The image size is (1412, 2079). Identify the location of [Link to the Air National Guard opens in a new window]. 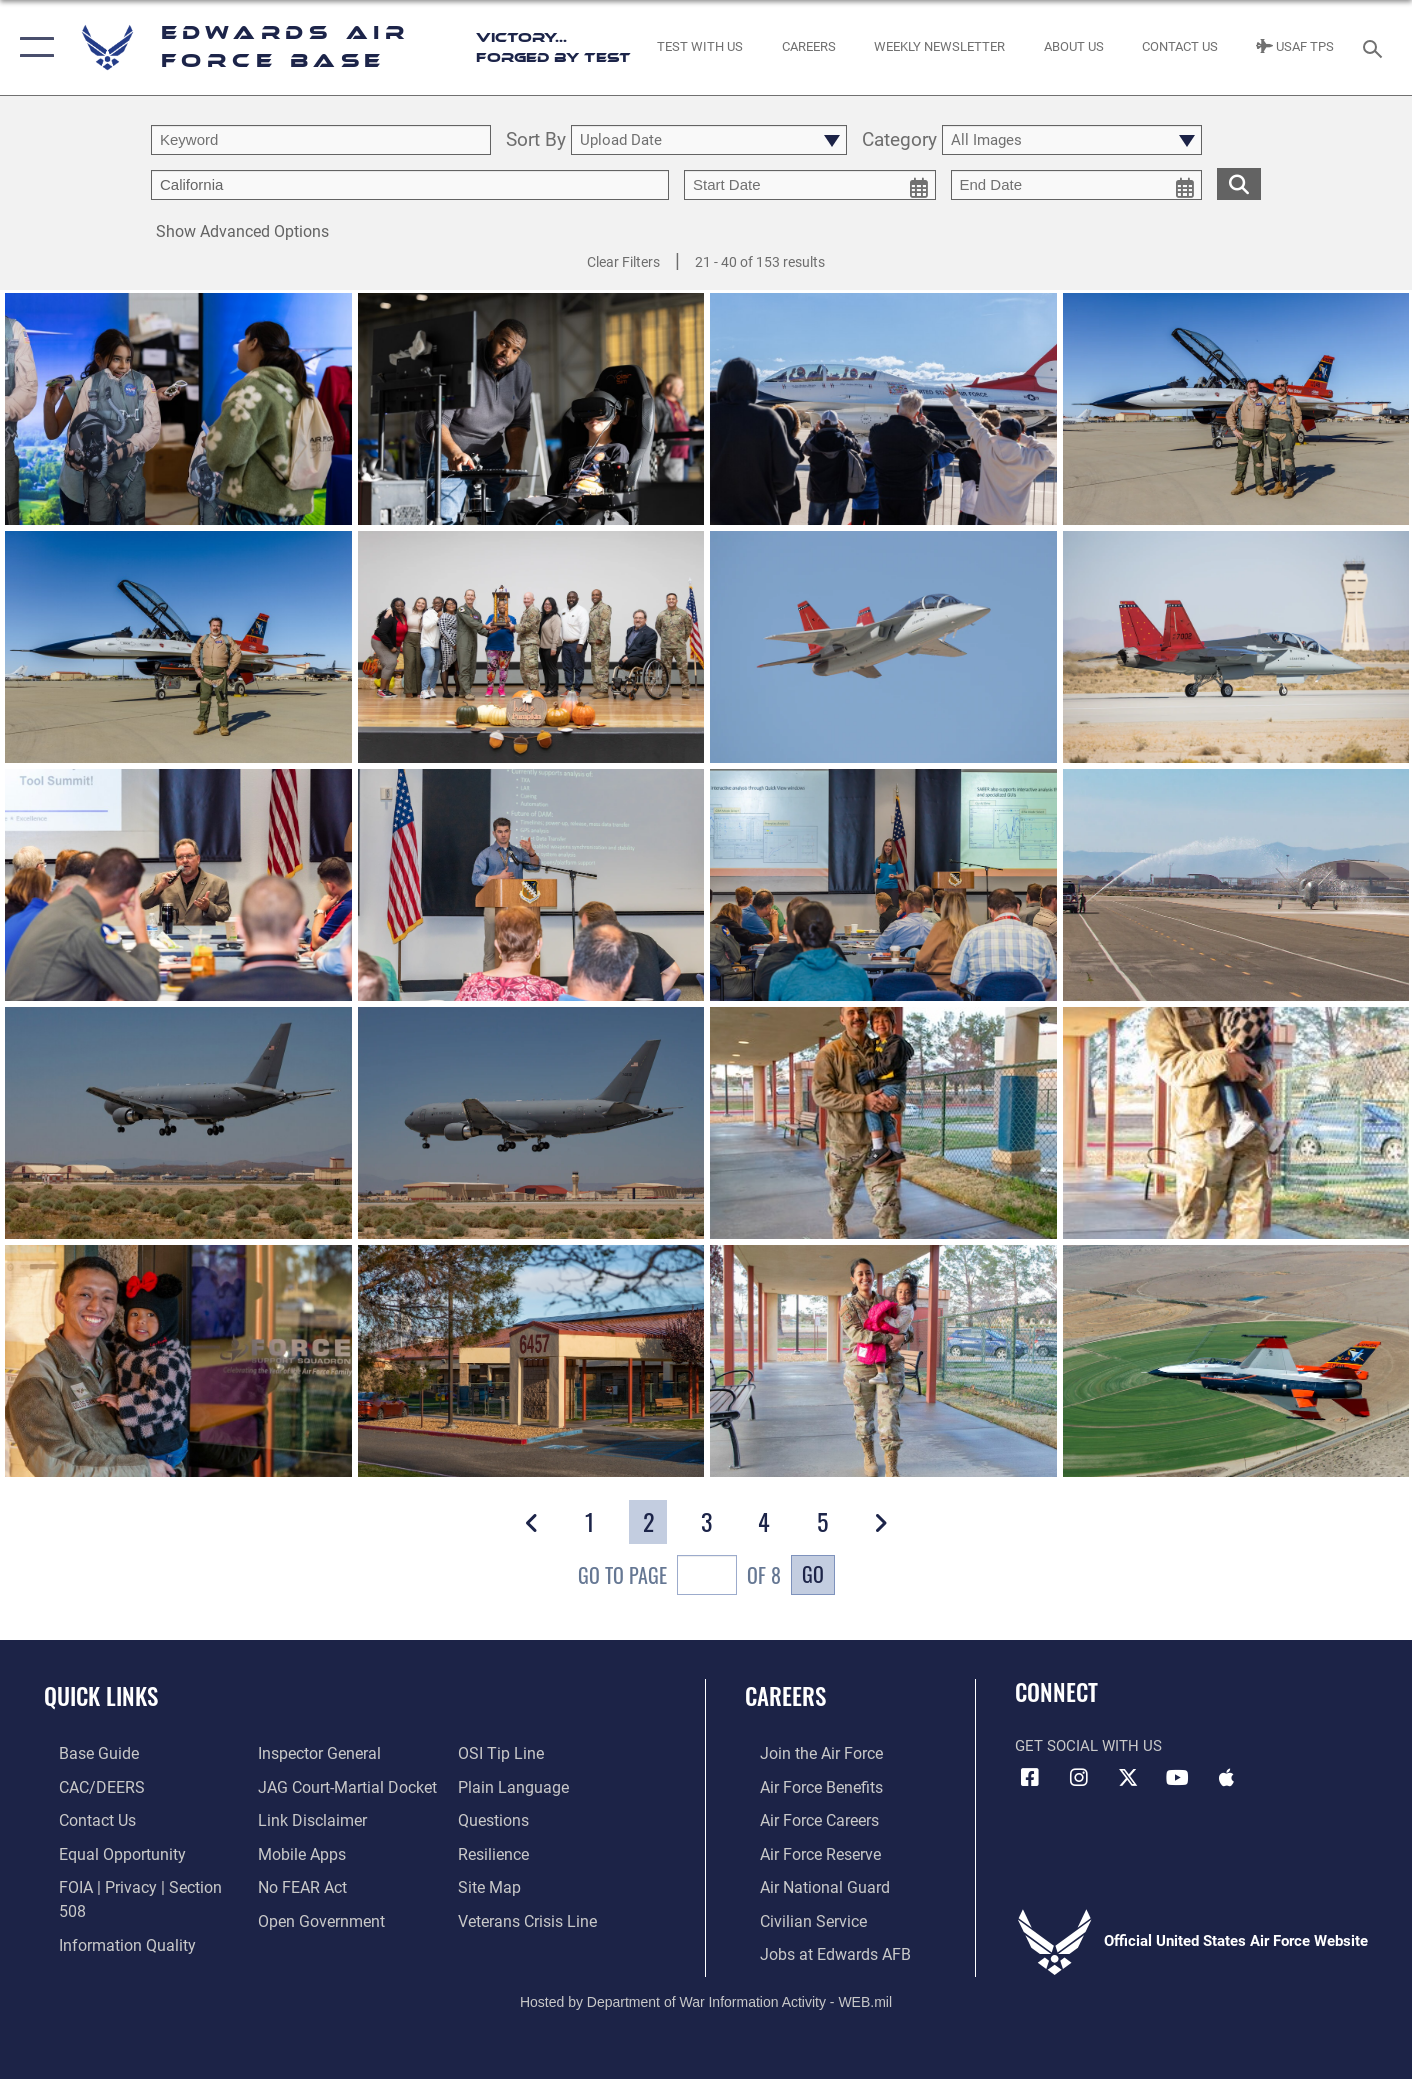
(806, 1884).